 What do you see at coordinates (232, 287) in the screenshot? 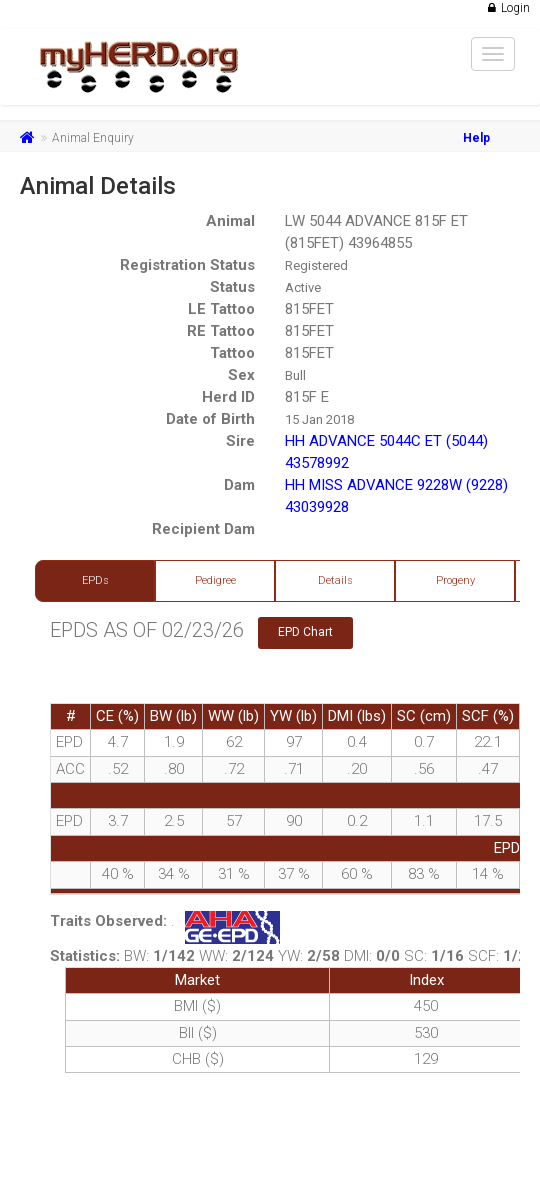
I see `Status` at bounding box center [232, 287].